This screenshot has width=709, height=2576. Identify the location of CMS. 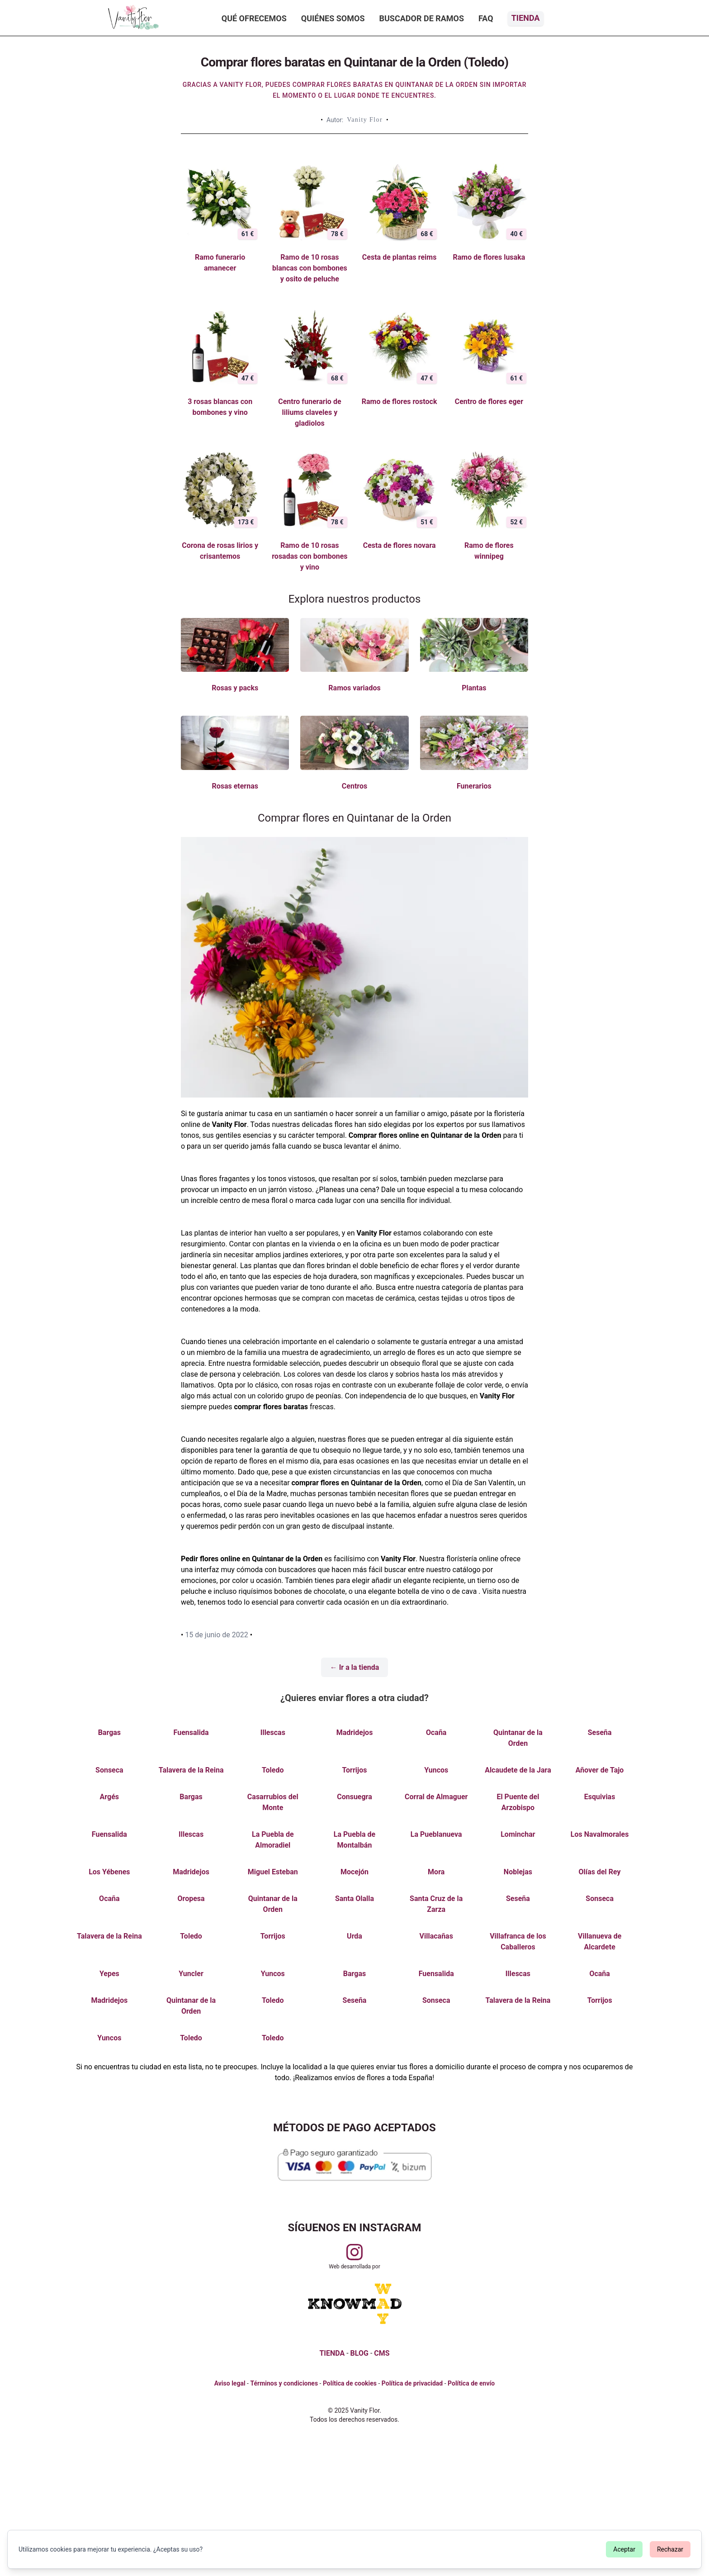
(381, 2353).